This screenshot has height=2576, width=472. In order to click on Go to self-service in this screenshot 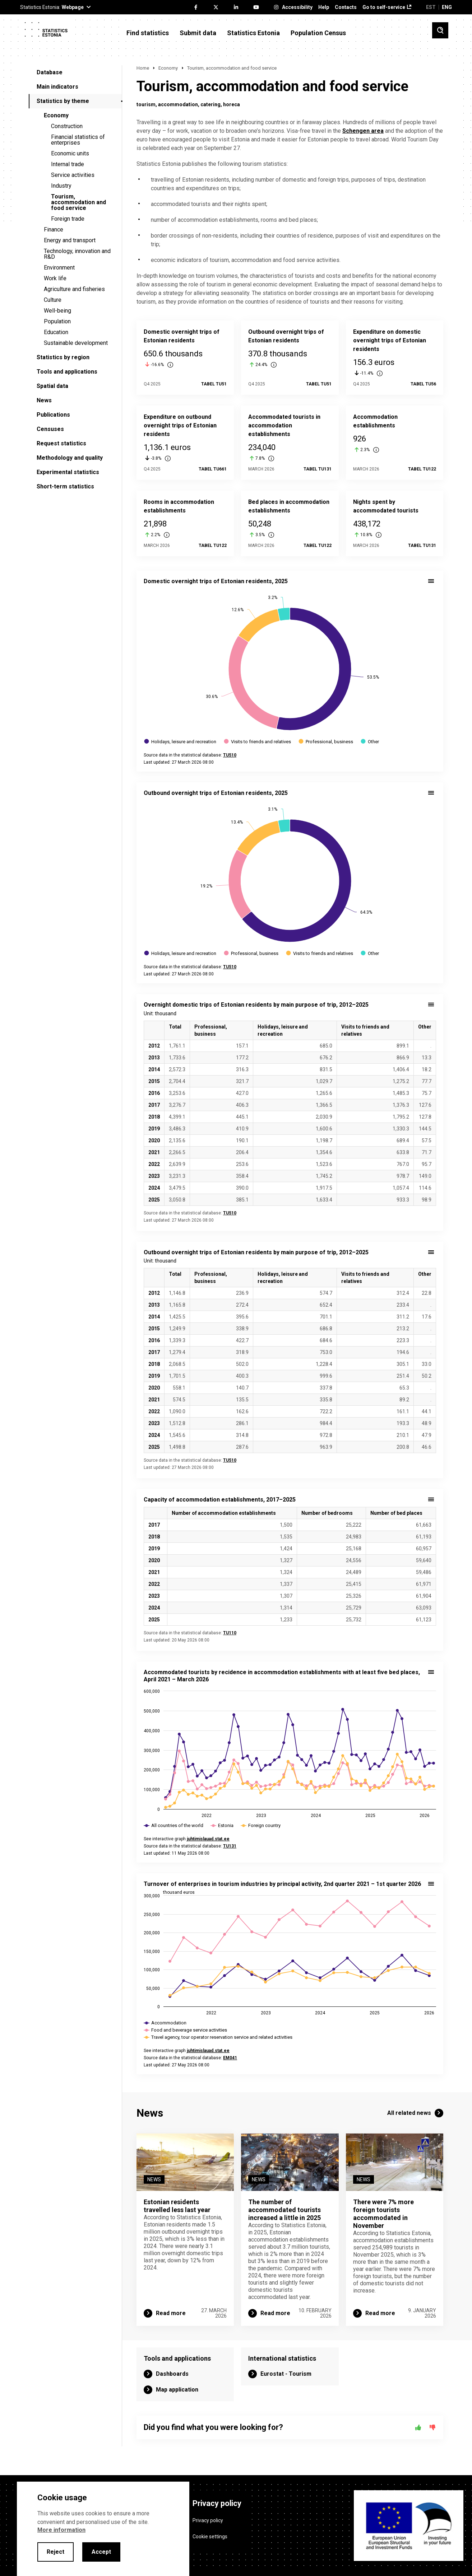, I will do `click(383, 7)`.